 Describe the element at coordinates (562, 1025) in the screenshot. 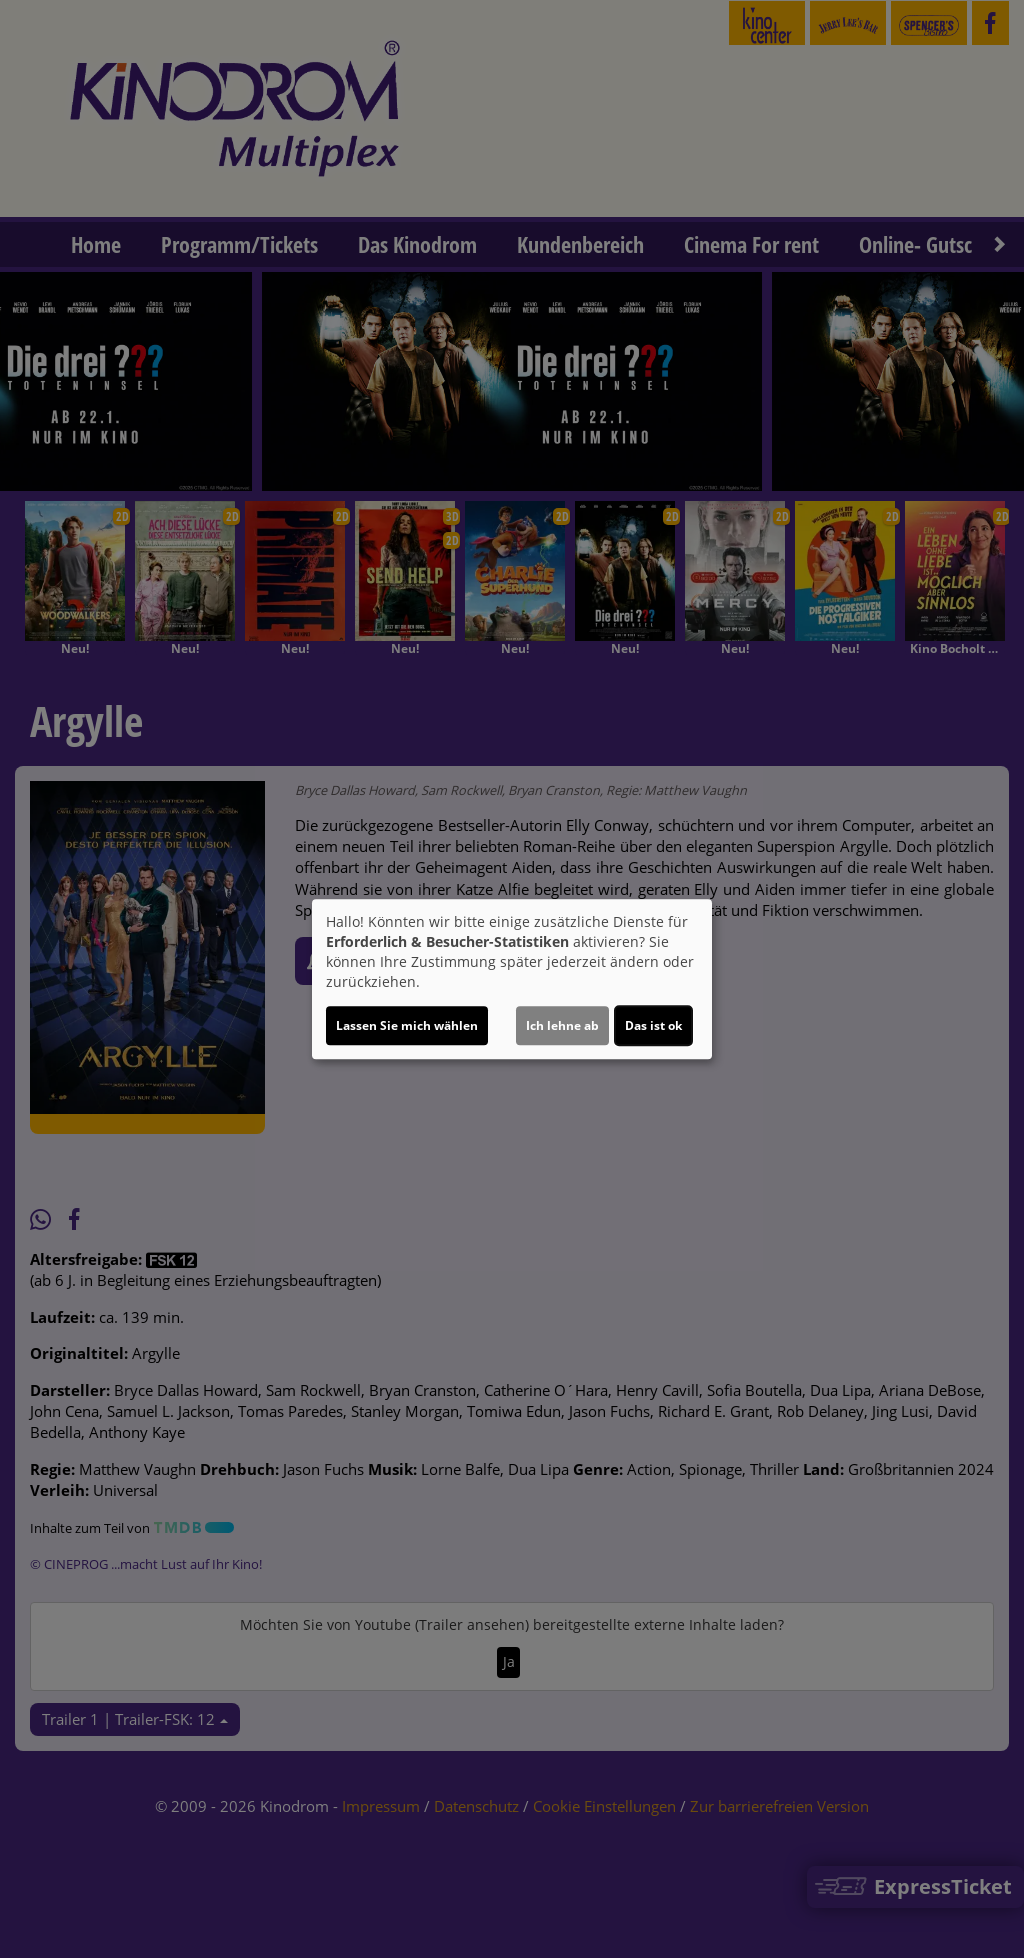

I see `Ich lehne ab` at that location.